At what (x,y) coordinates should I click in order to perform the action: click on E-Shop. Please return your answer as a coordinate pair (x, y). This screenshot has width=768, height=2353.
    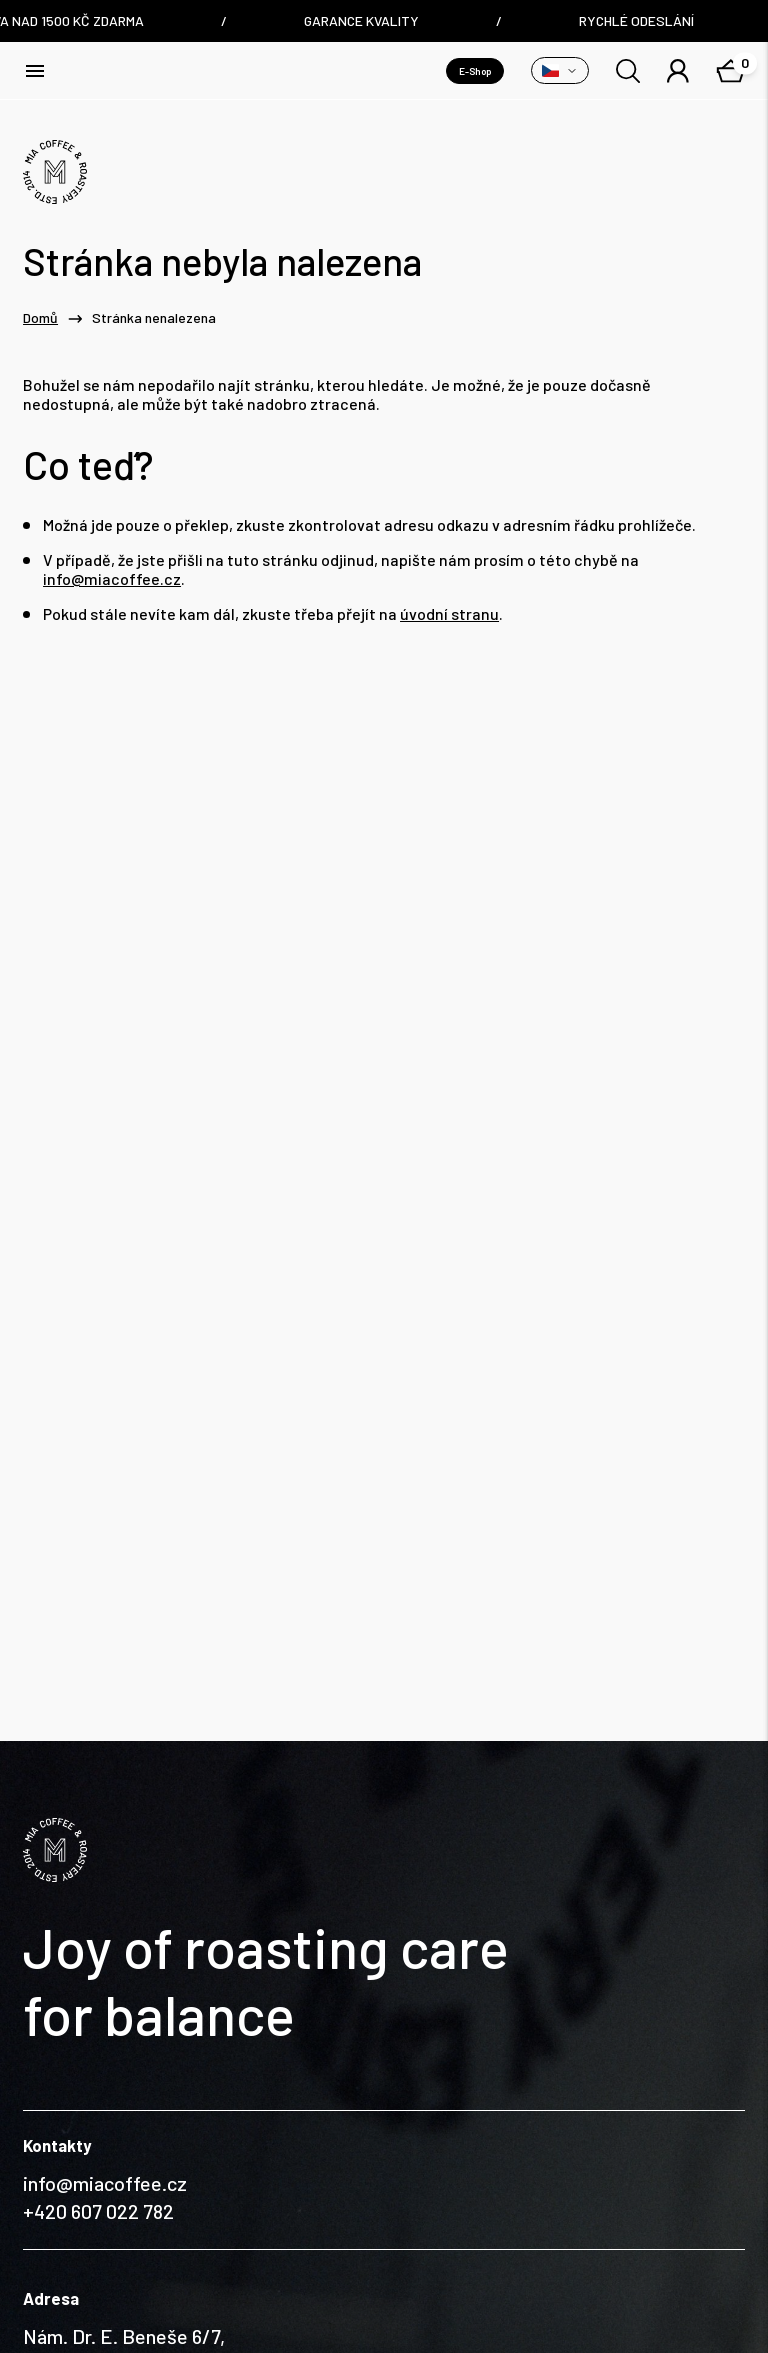
    Looking at the image, I should click on (475, 71).